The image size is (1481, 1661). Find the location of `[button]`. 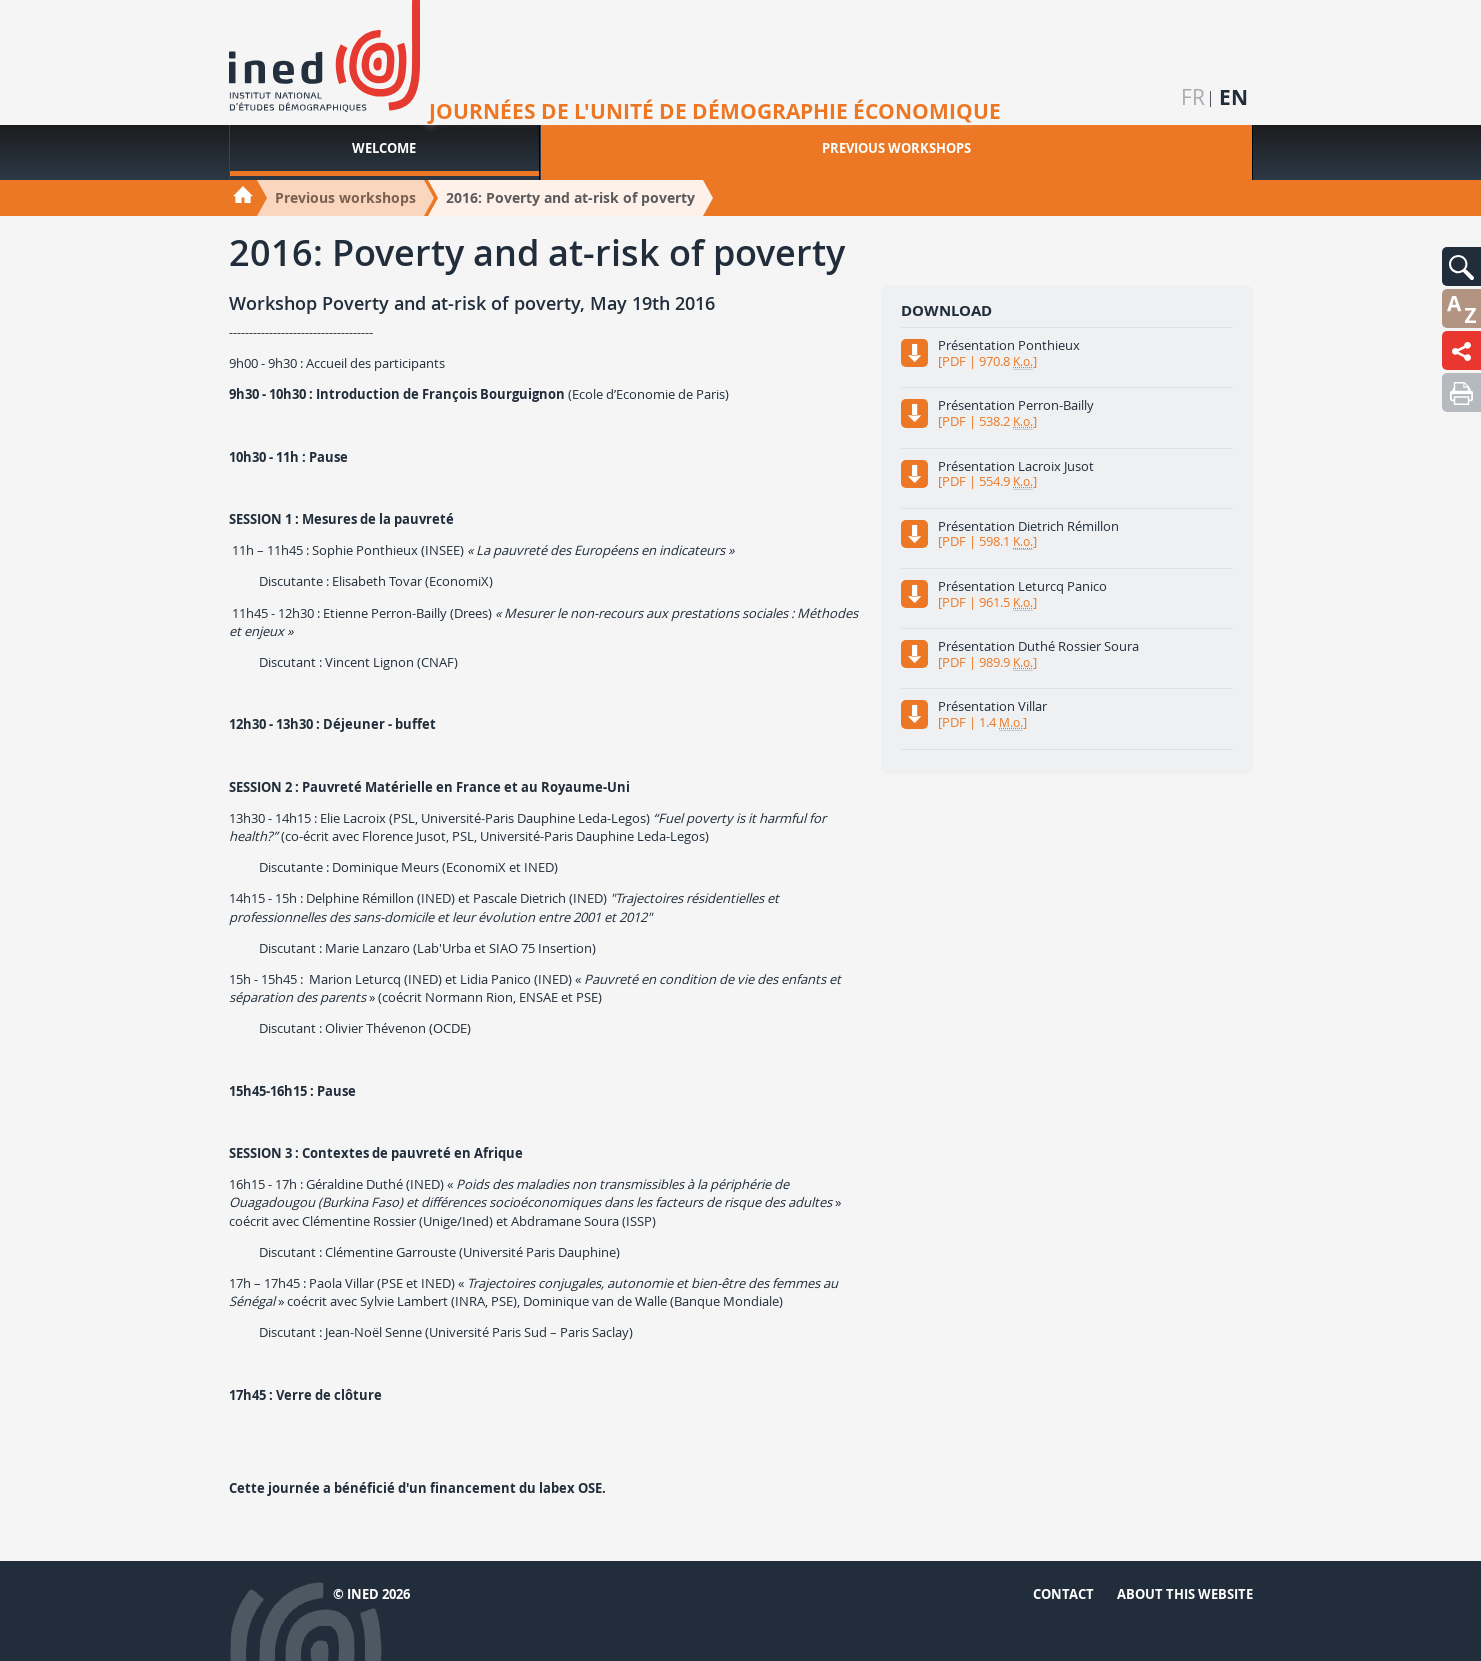

[button] is located at coordinates (1461, 266).